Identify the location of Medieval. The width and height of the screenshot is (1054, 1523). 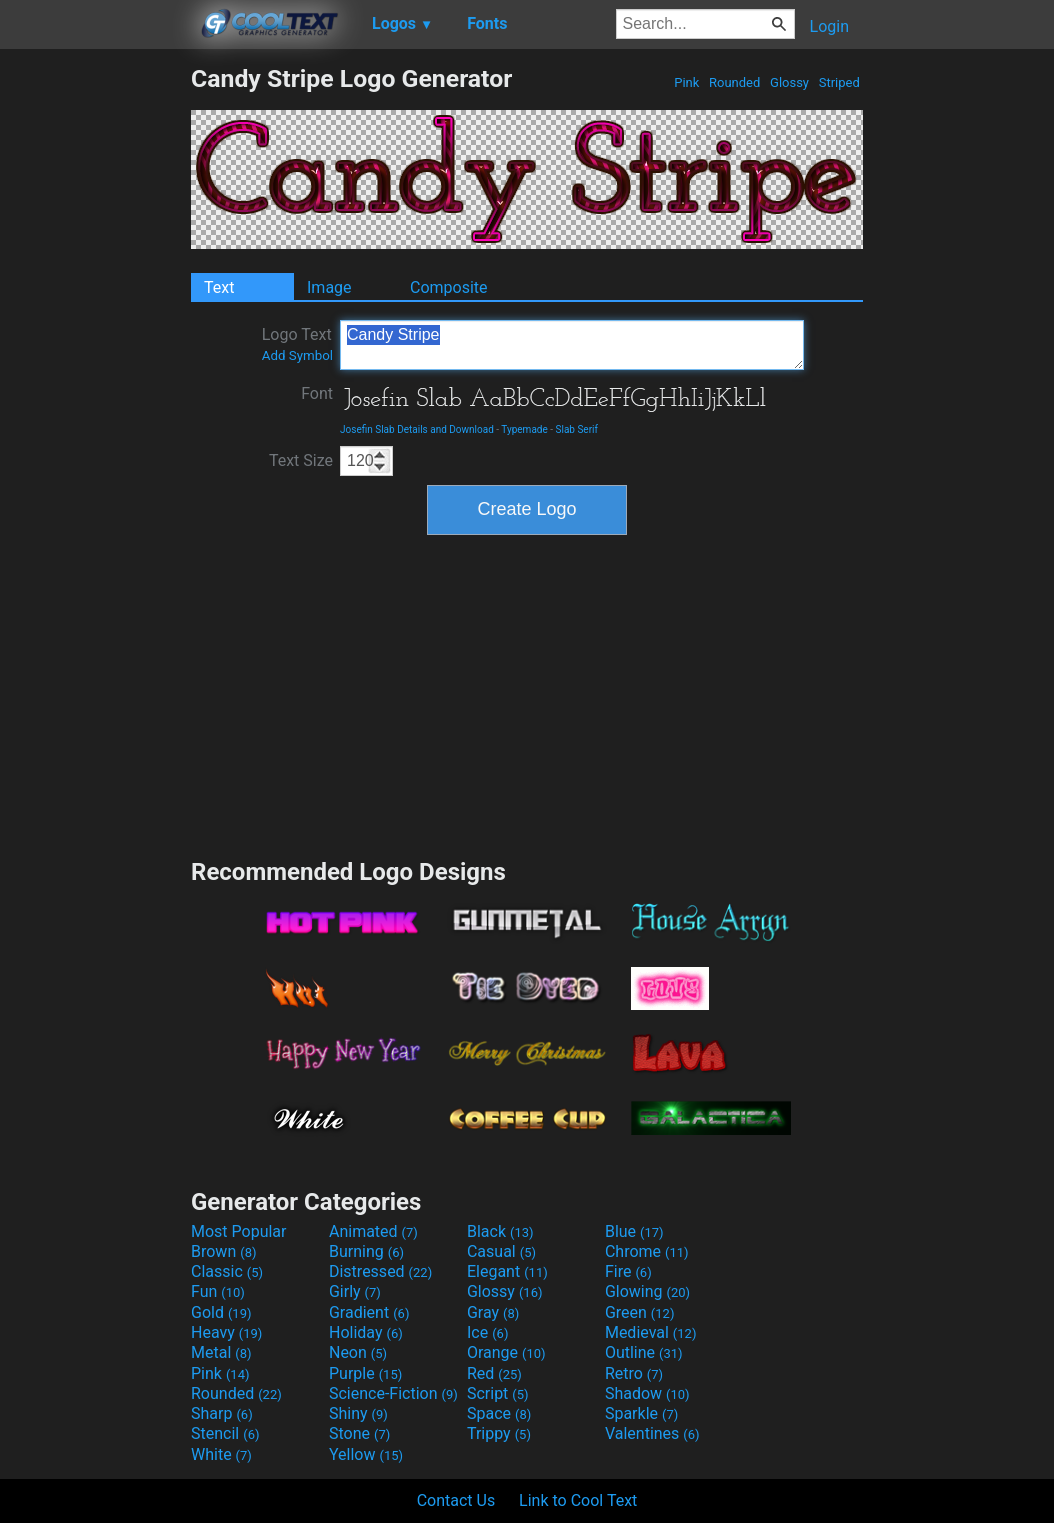
(651, 1332).